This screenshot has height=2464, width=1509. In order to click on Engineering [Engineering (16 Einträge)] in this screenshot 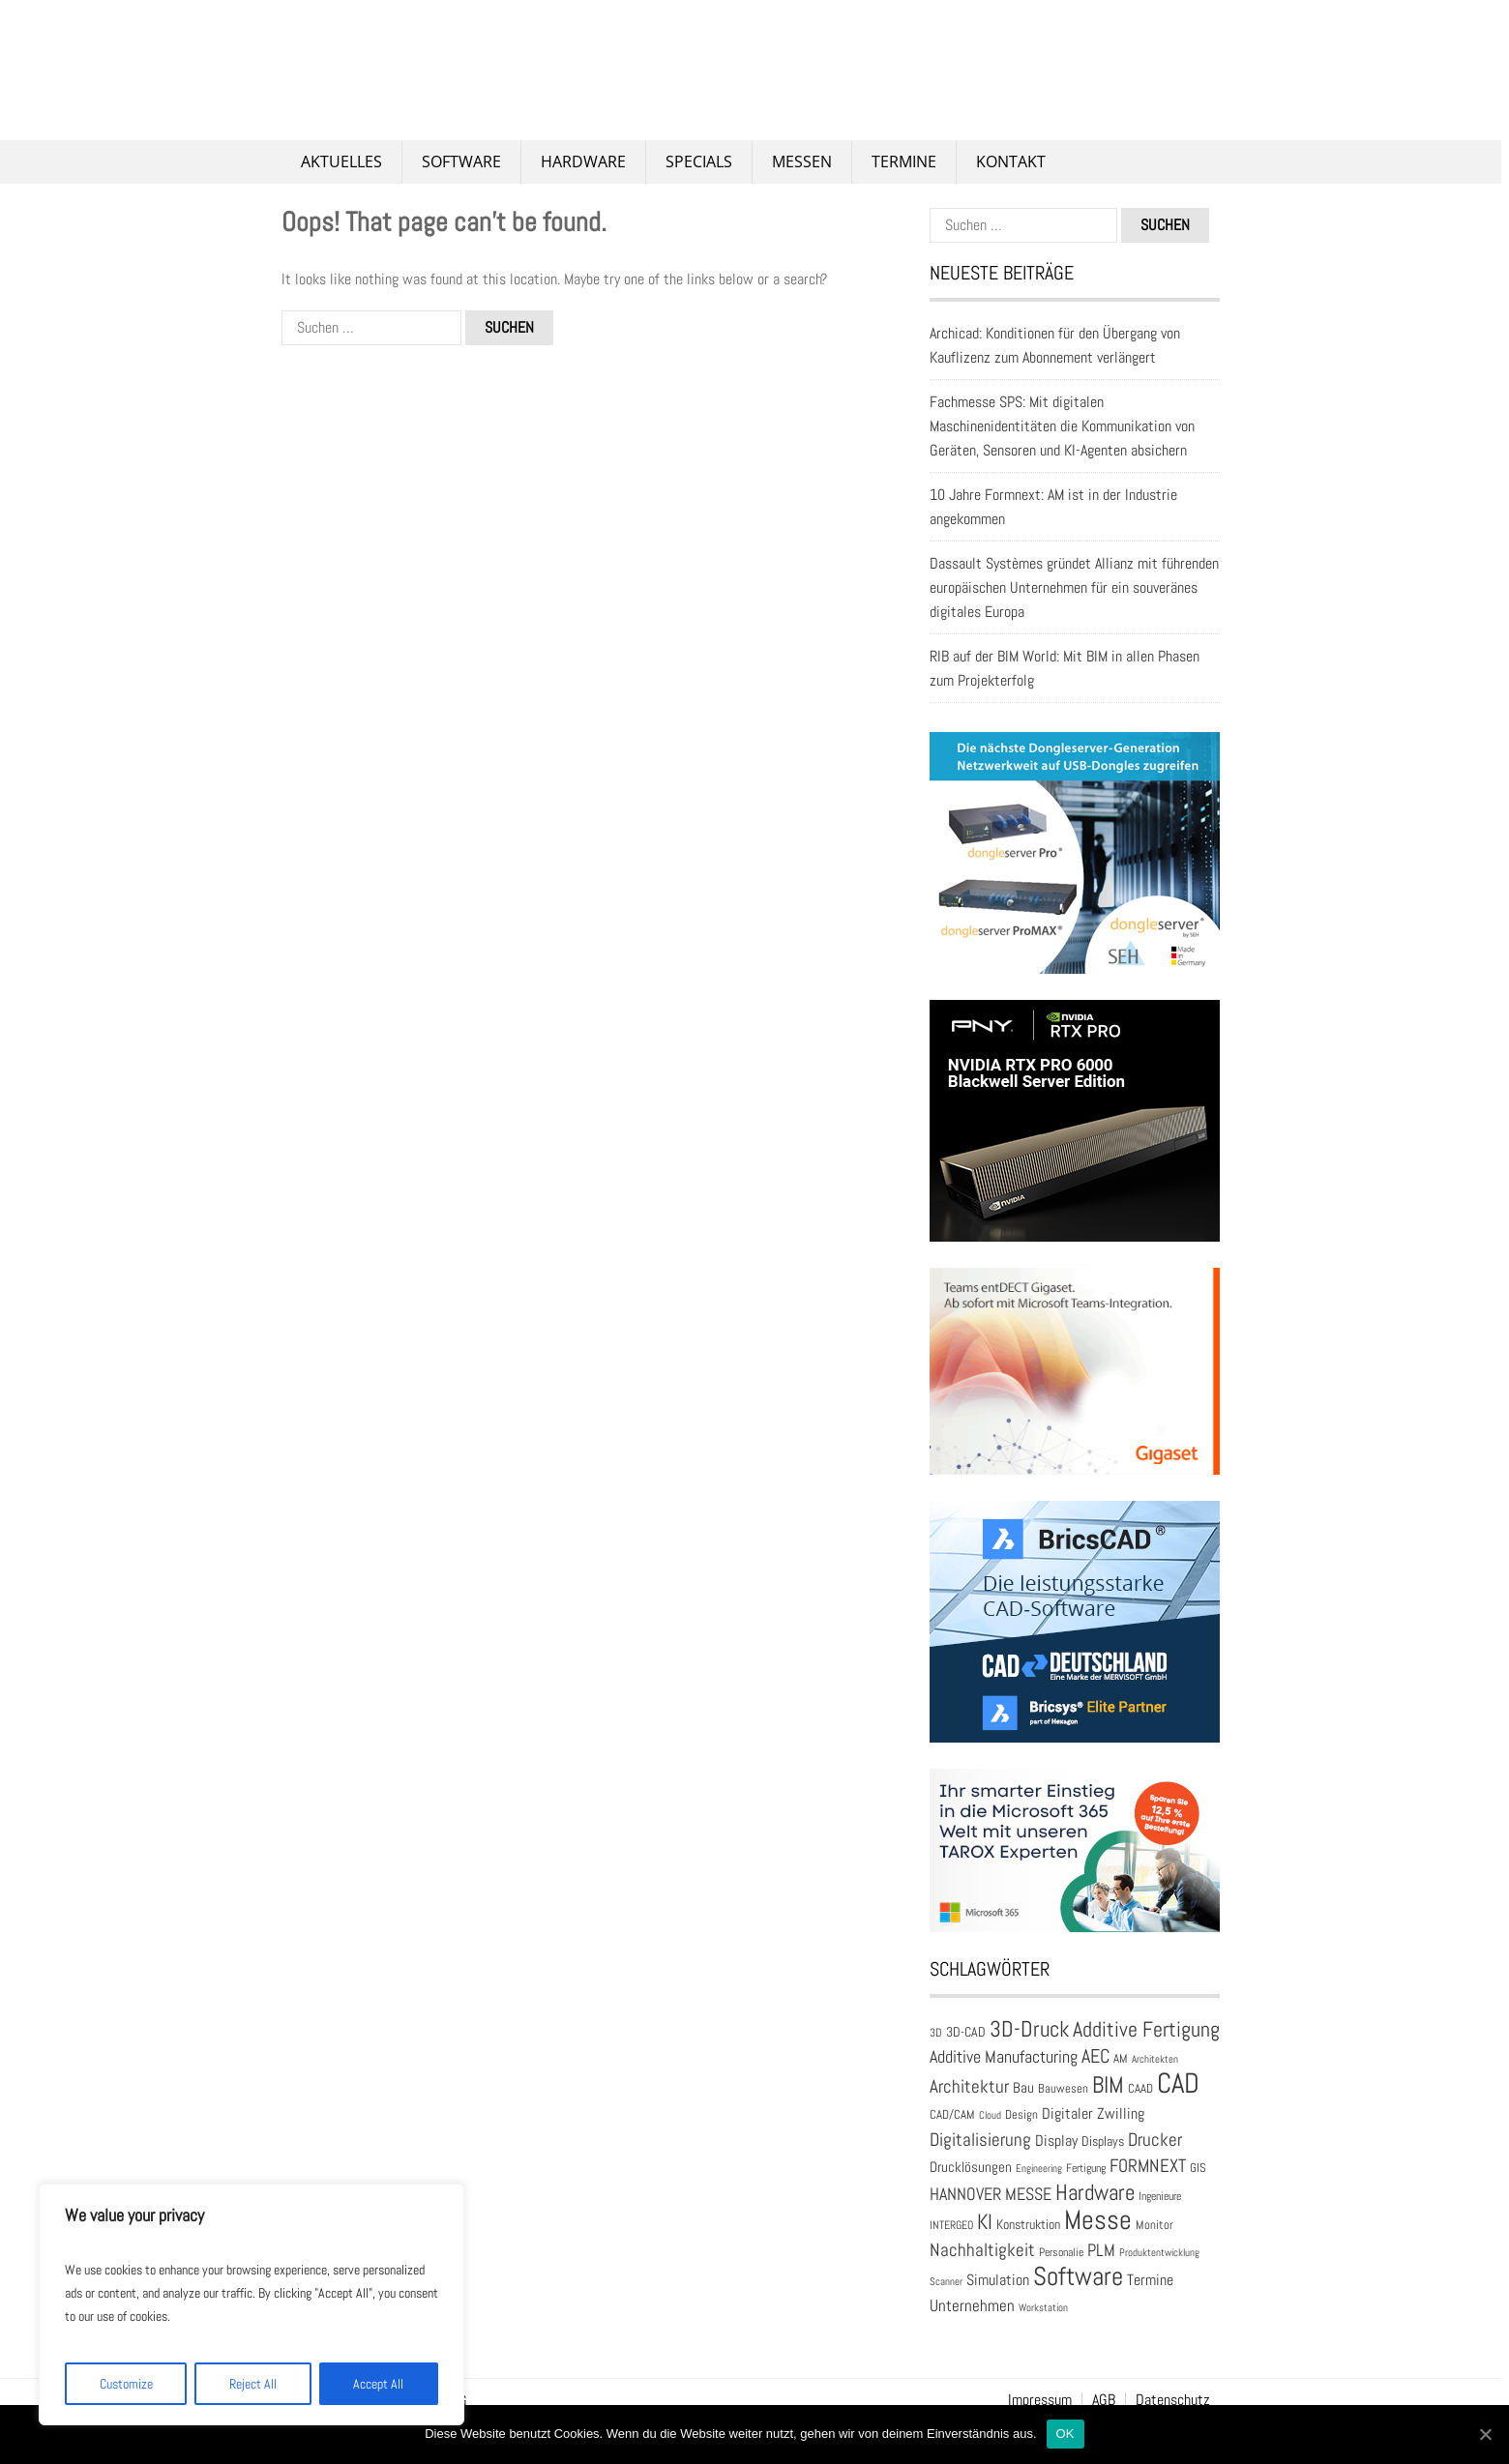, I will do `click(1039, 2168)`.